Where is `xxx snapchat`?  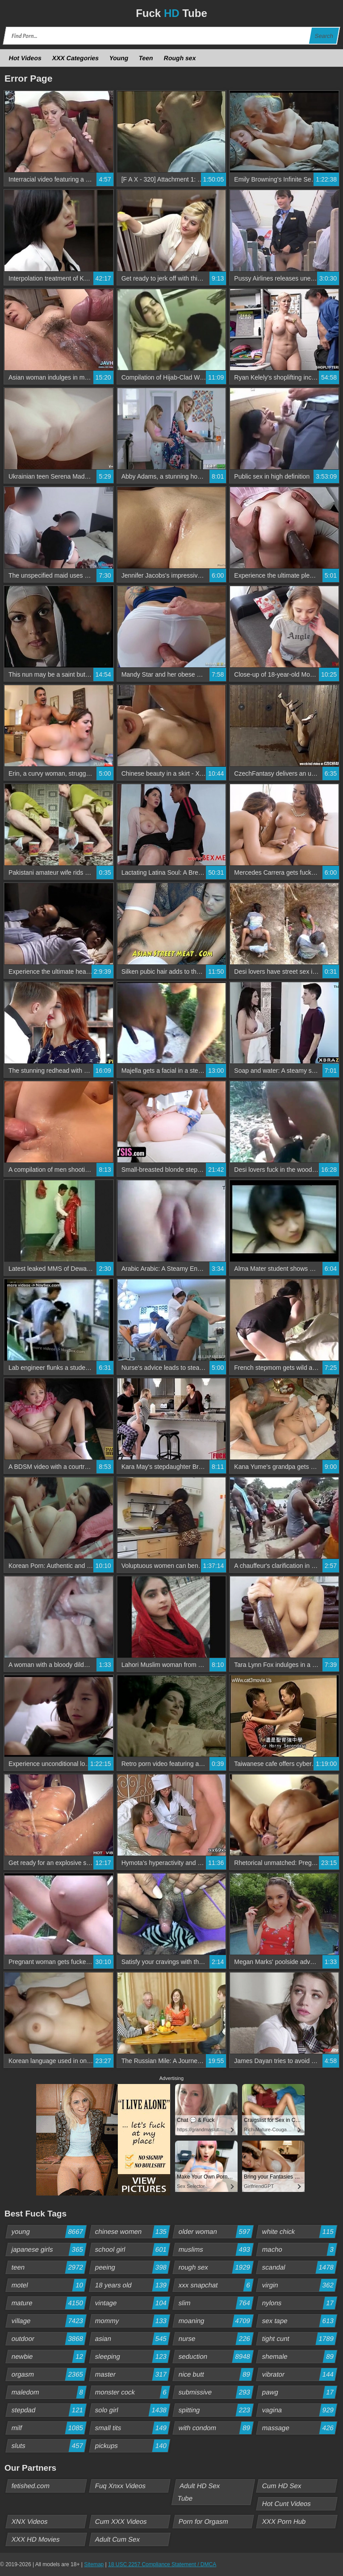
xxx snapchat is located at coordinates (216, 2285).